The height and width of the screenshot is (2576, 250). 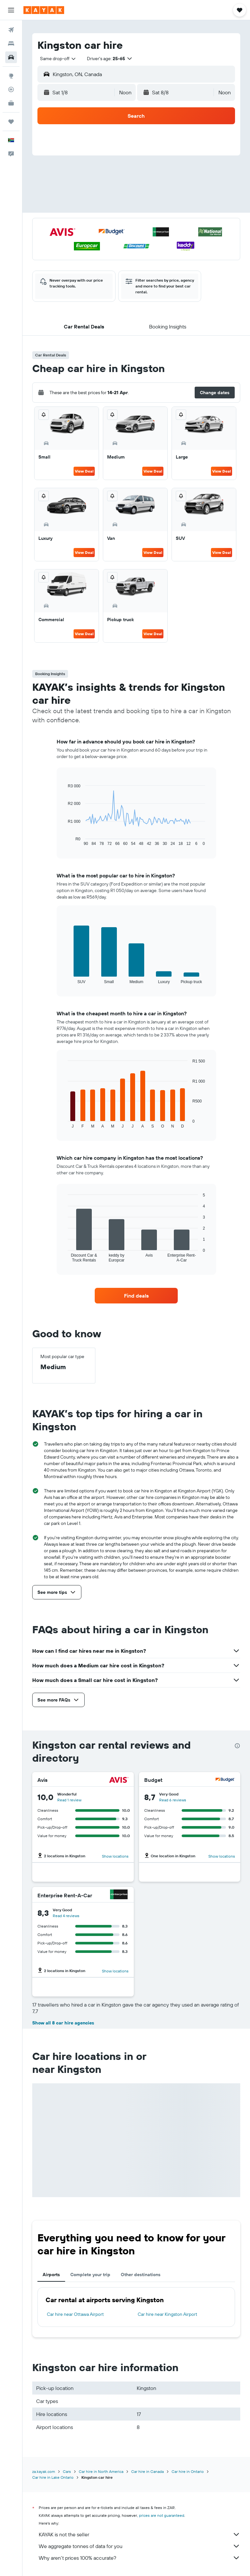 I want to click on [link], so click(x=136, y=1295).